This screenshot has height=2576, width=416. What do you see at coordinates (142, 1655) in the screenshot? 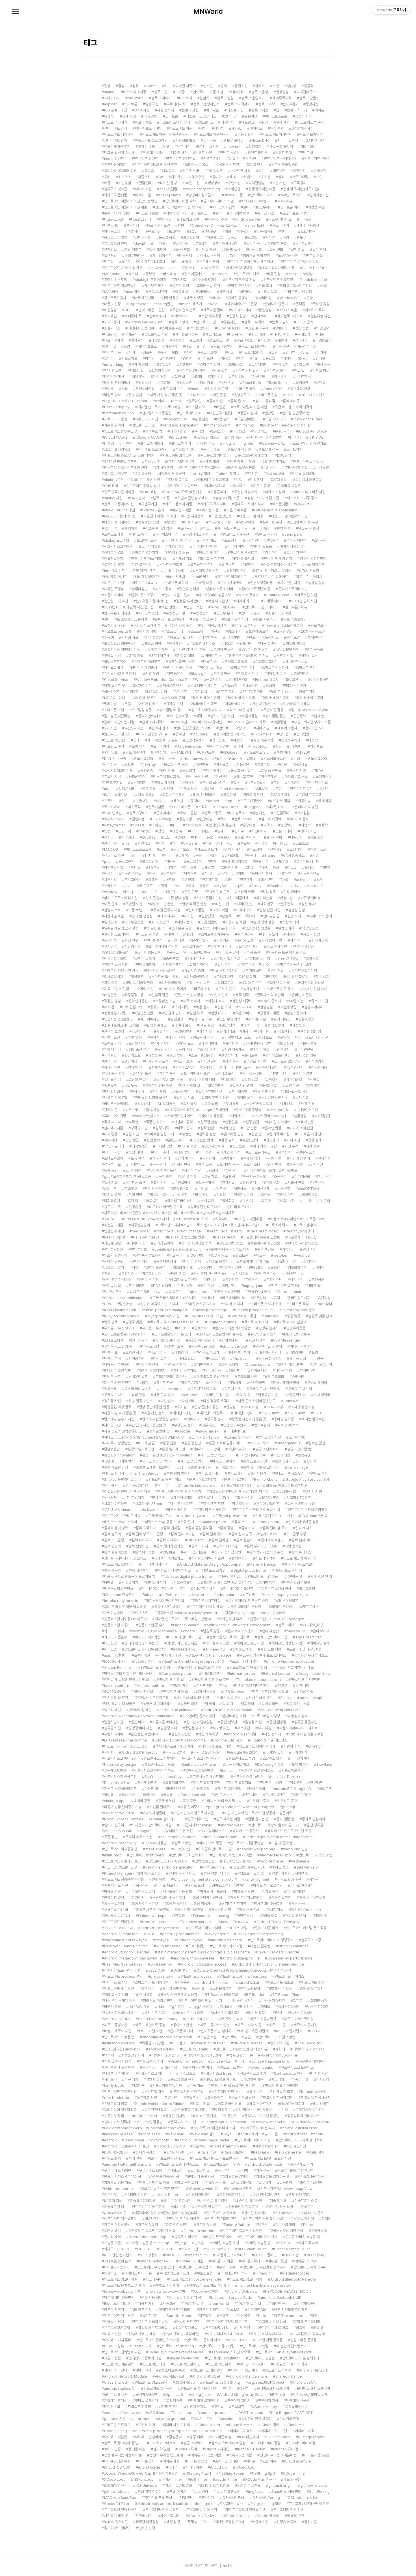
I see `프록시패턴` at bounding box center [142, 1655].